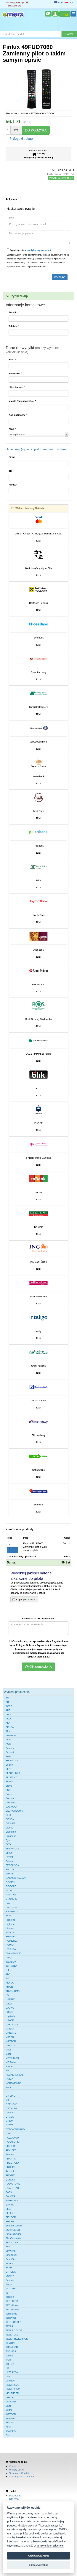  Describe the element at coordinates (11, 2062) in the screenshot. I see `MORAVA` at that location.